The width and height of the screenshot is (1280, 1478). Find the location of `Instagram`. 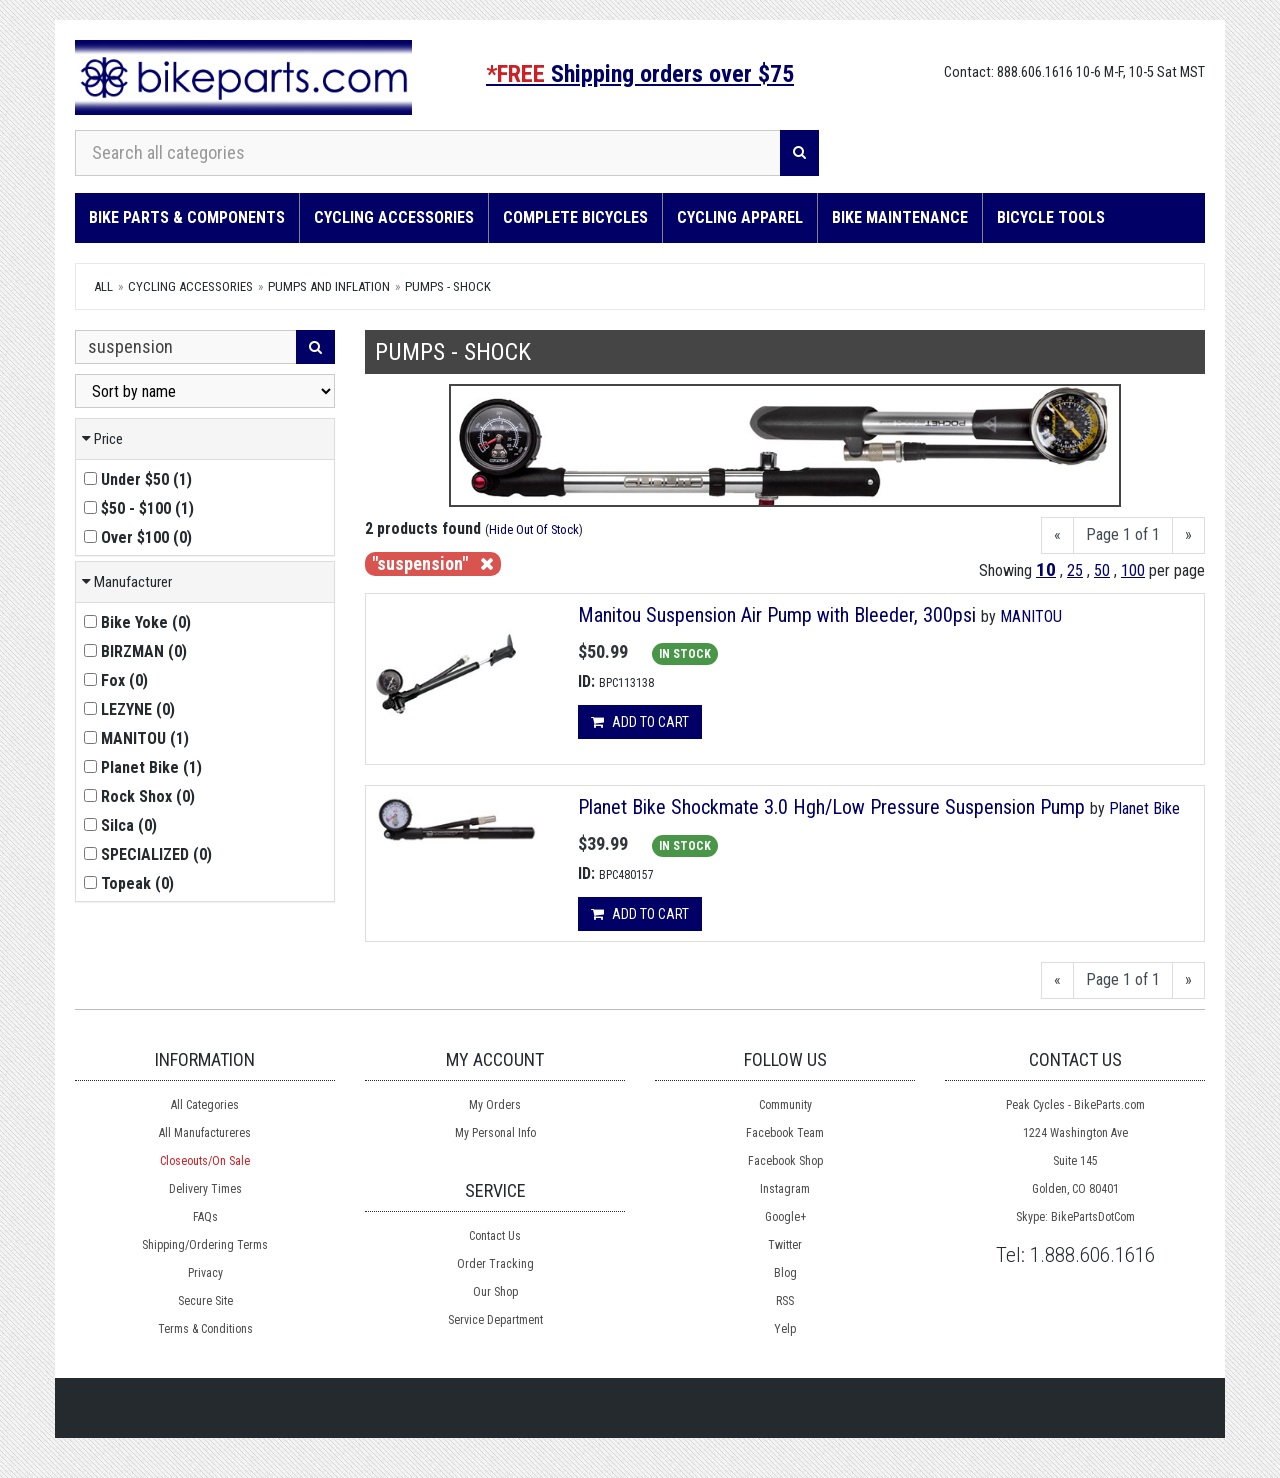

Instagram is located at coordinates (785, 1189).